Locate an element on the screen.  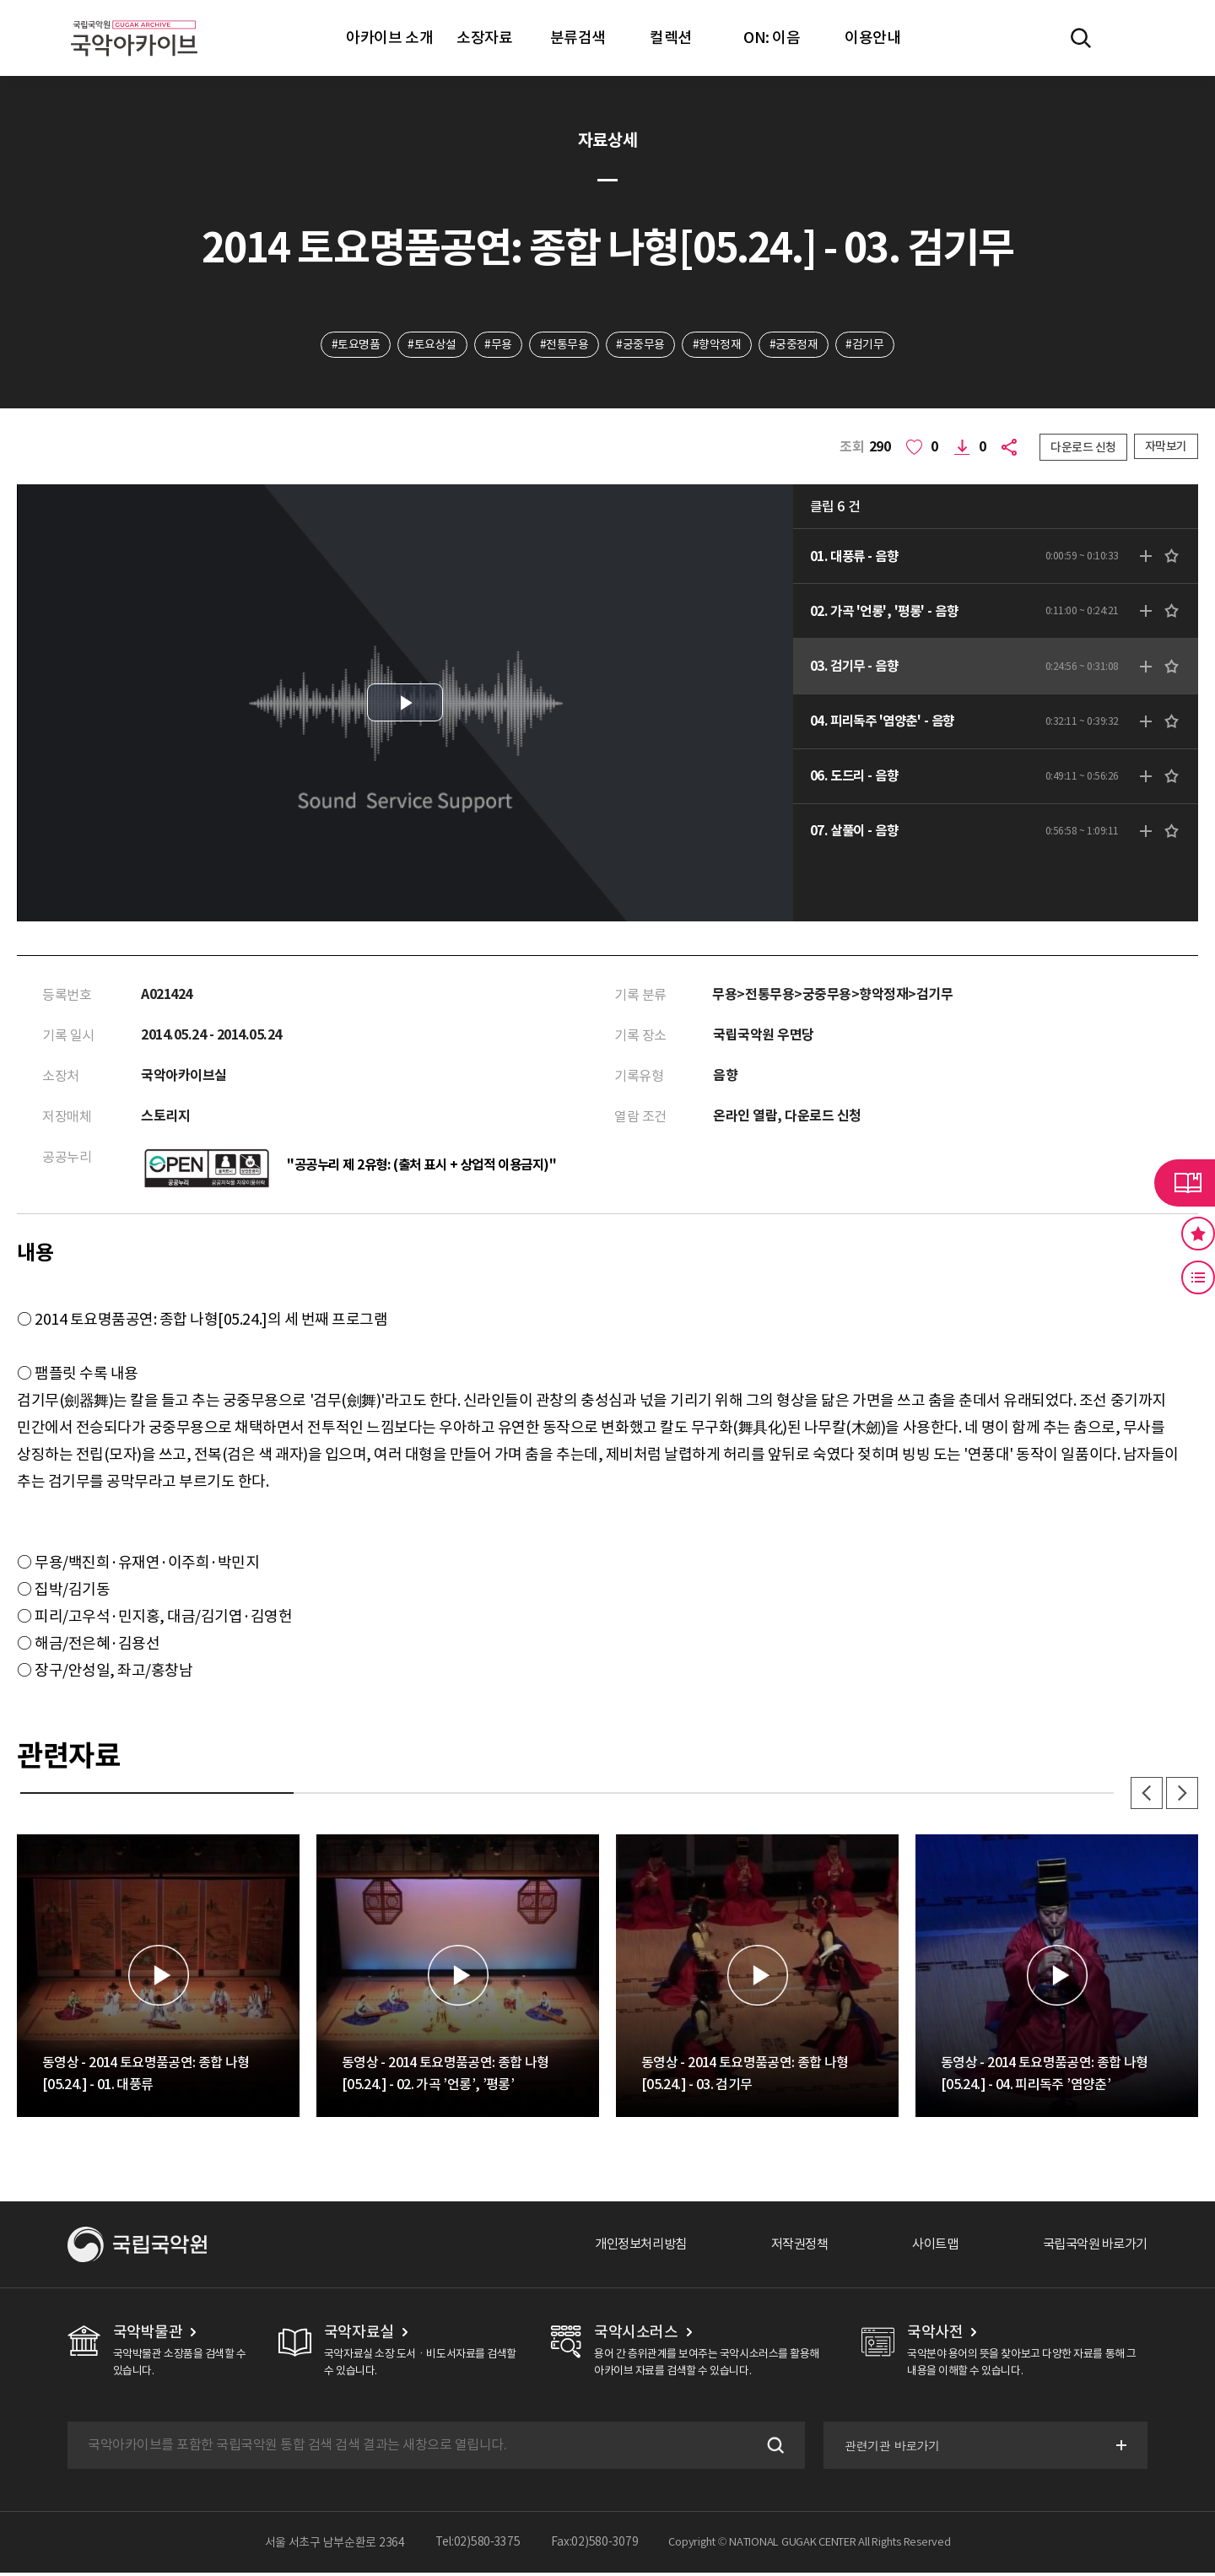
전체검색 is located at coordinates (1081, 38).